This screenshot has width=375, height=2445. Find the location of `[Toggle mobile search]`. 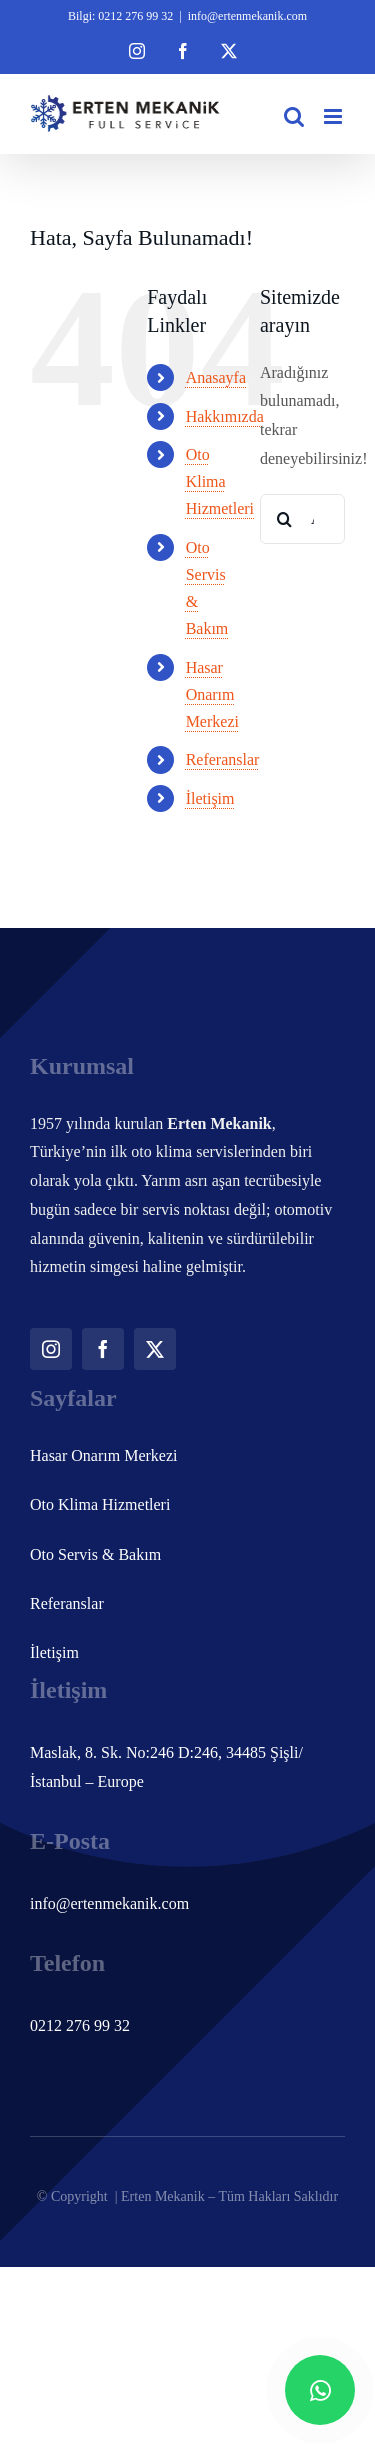

[Toggle mobile search] is located at coordinates (294, 116).